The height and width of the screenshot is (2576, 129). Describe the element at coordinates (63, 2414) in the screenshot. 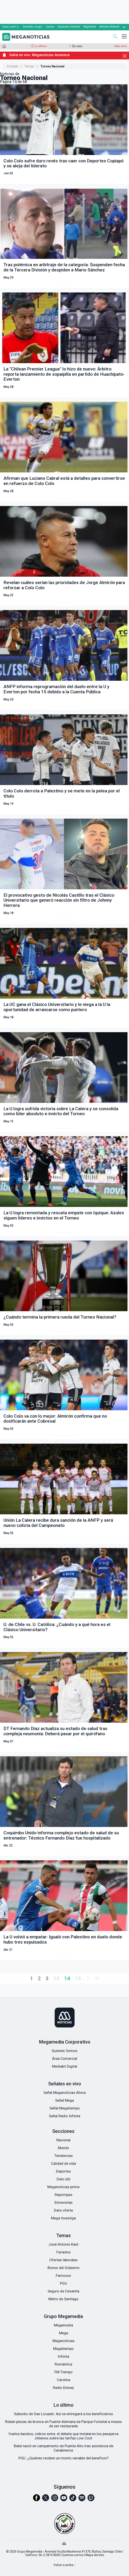

I see `Subsidio de Gas Licuado: Así se entregará a los beneficiarios` at that location.